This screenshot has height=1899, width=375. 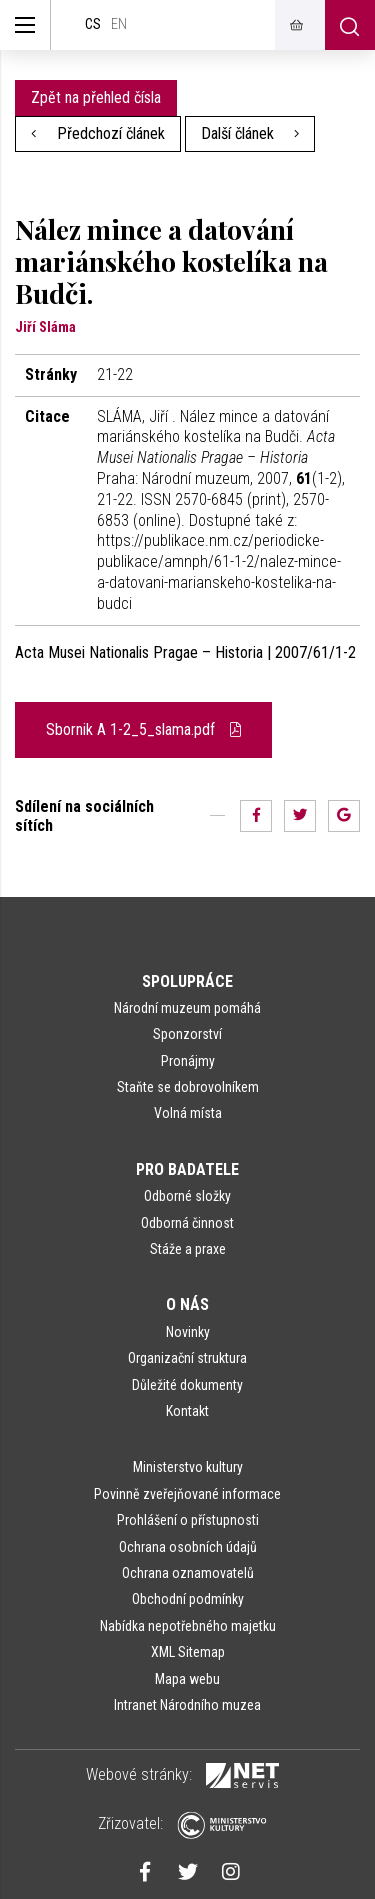 What do you see at coordinates (188, 1652) in the screenshot?
I see `XML Sitemap` at bounding box center [188, 1652].